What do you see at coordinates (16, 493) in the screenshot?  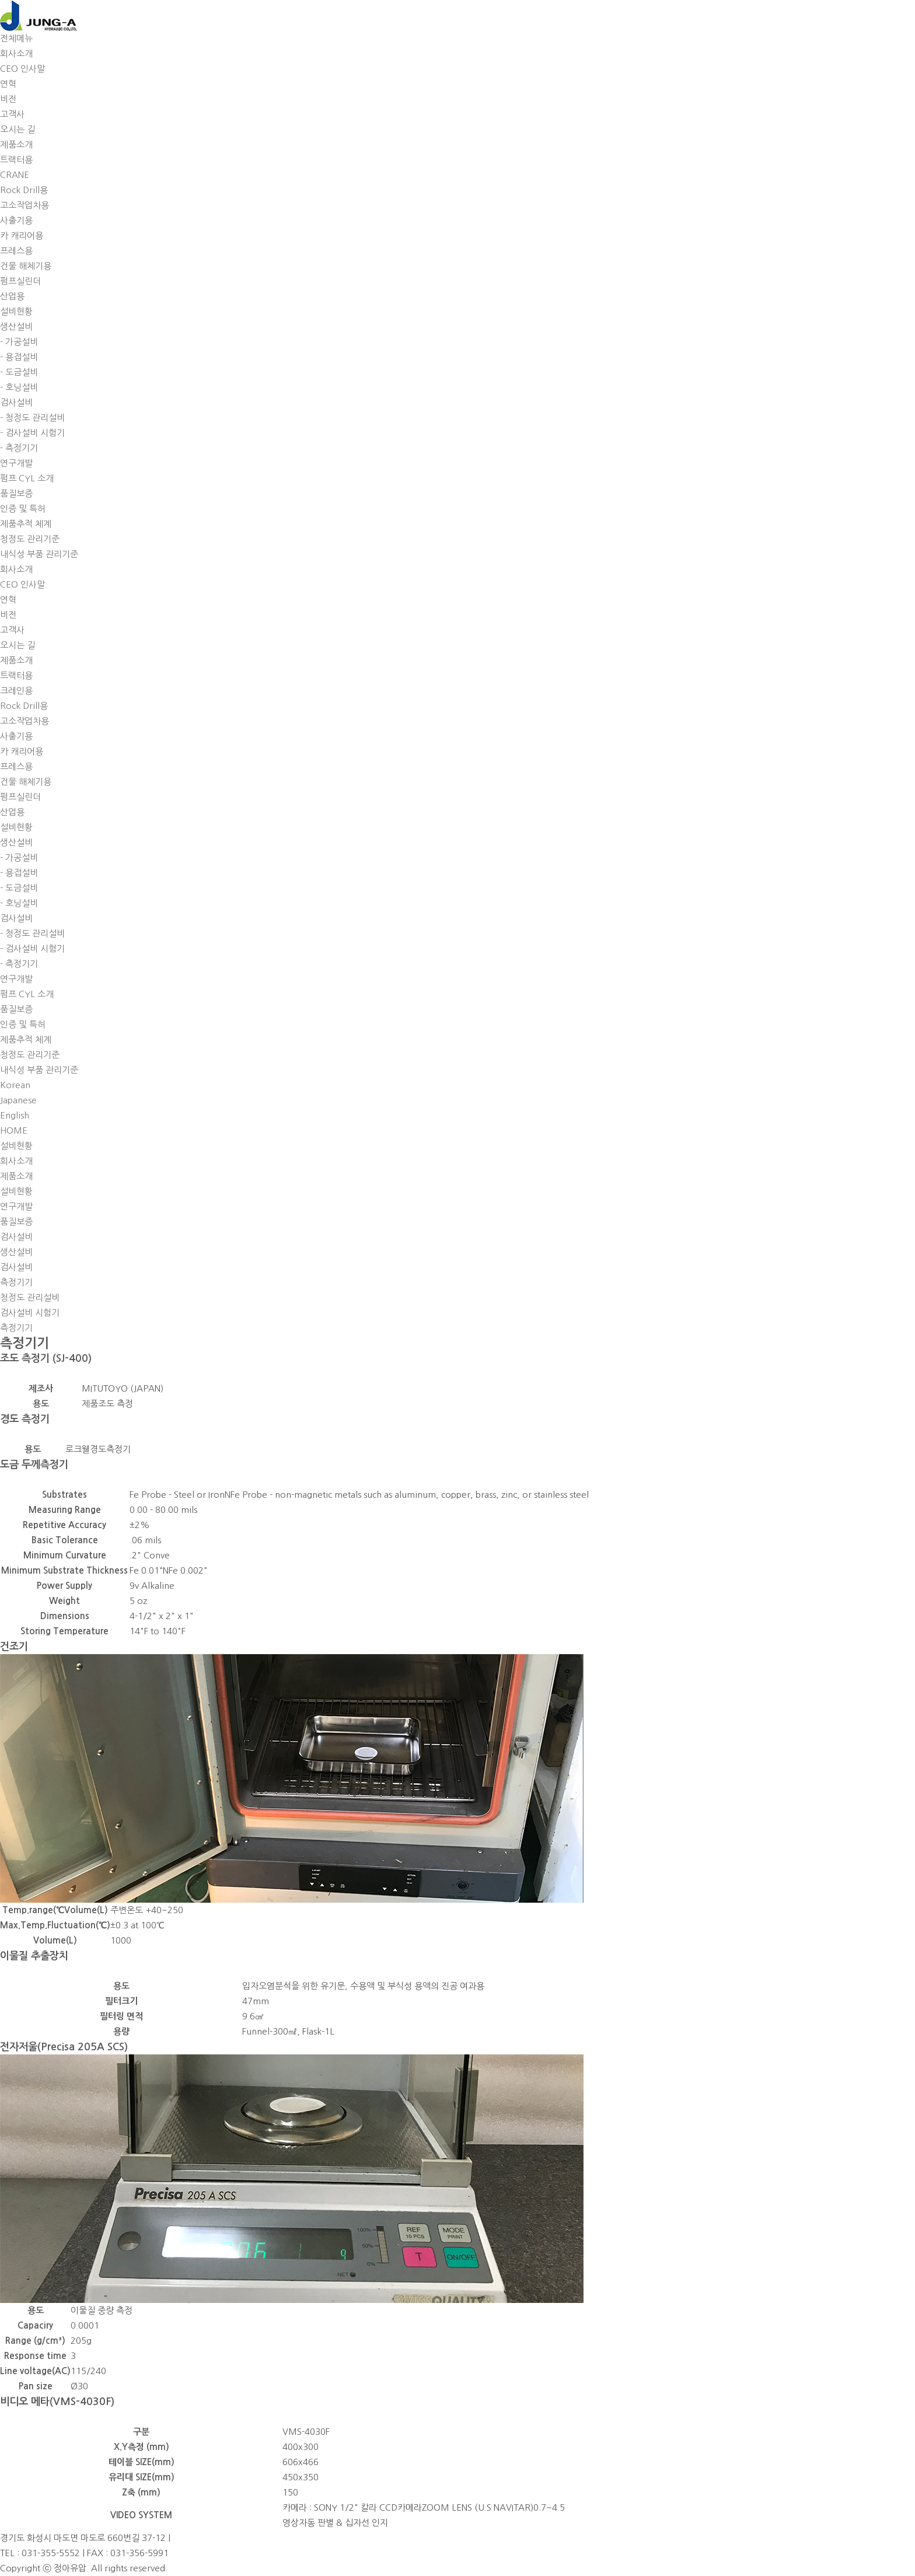 I see `품질보증` at bounding box center [16, 493].